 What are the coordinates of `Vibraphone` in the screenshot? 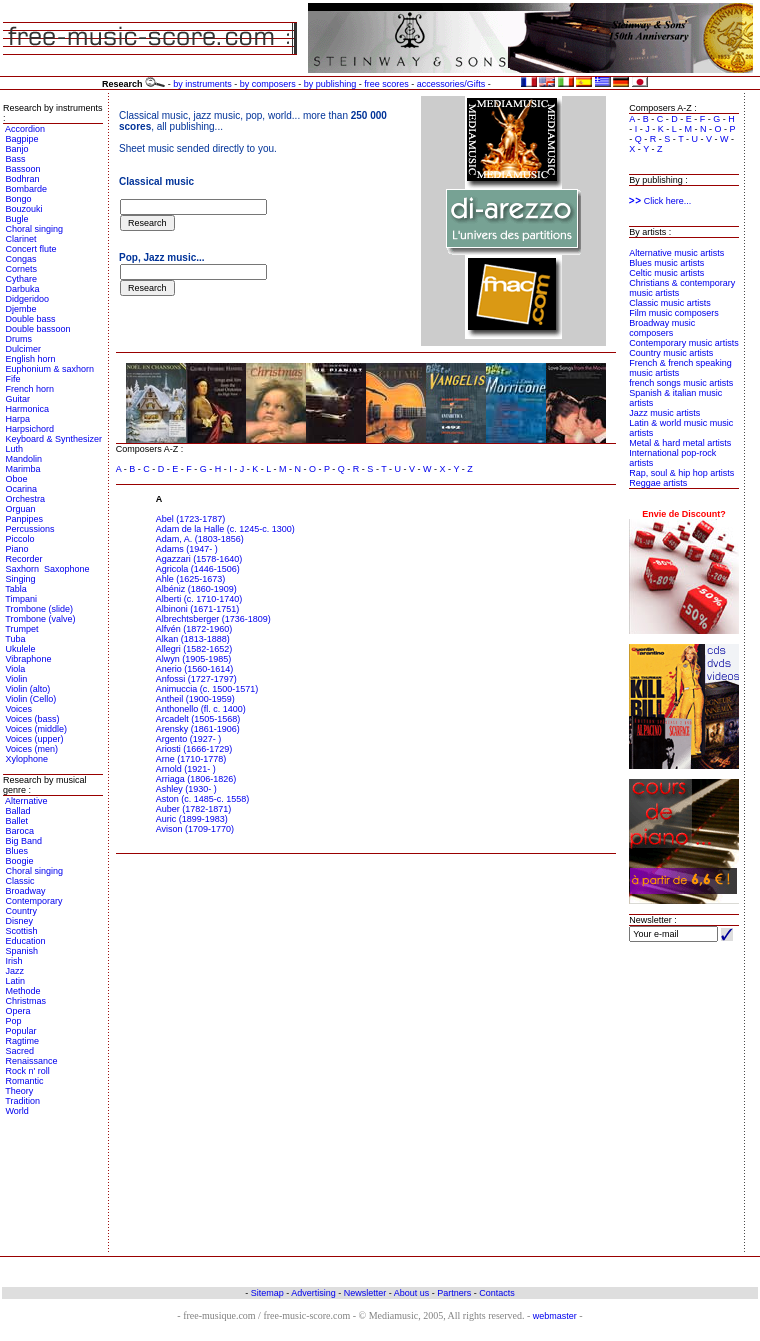 It's located at (29, 659).